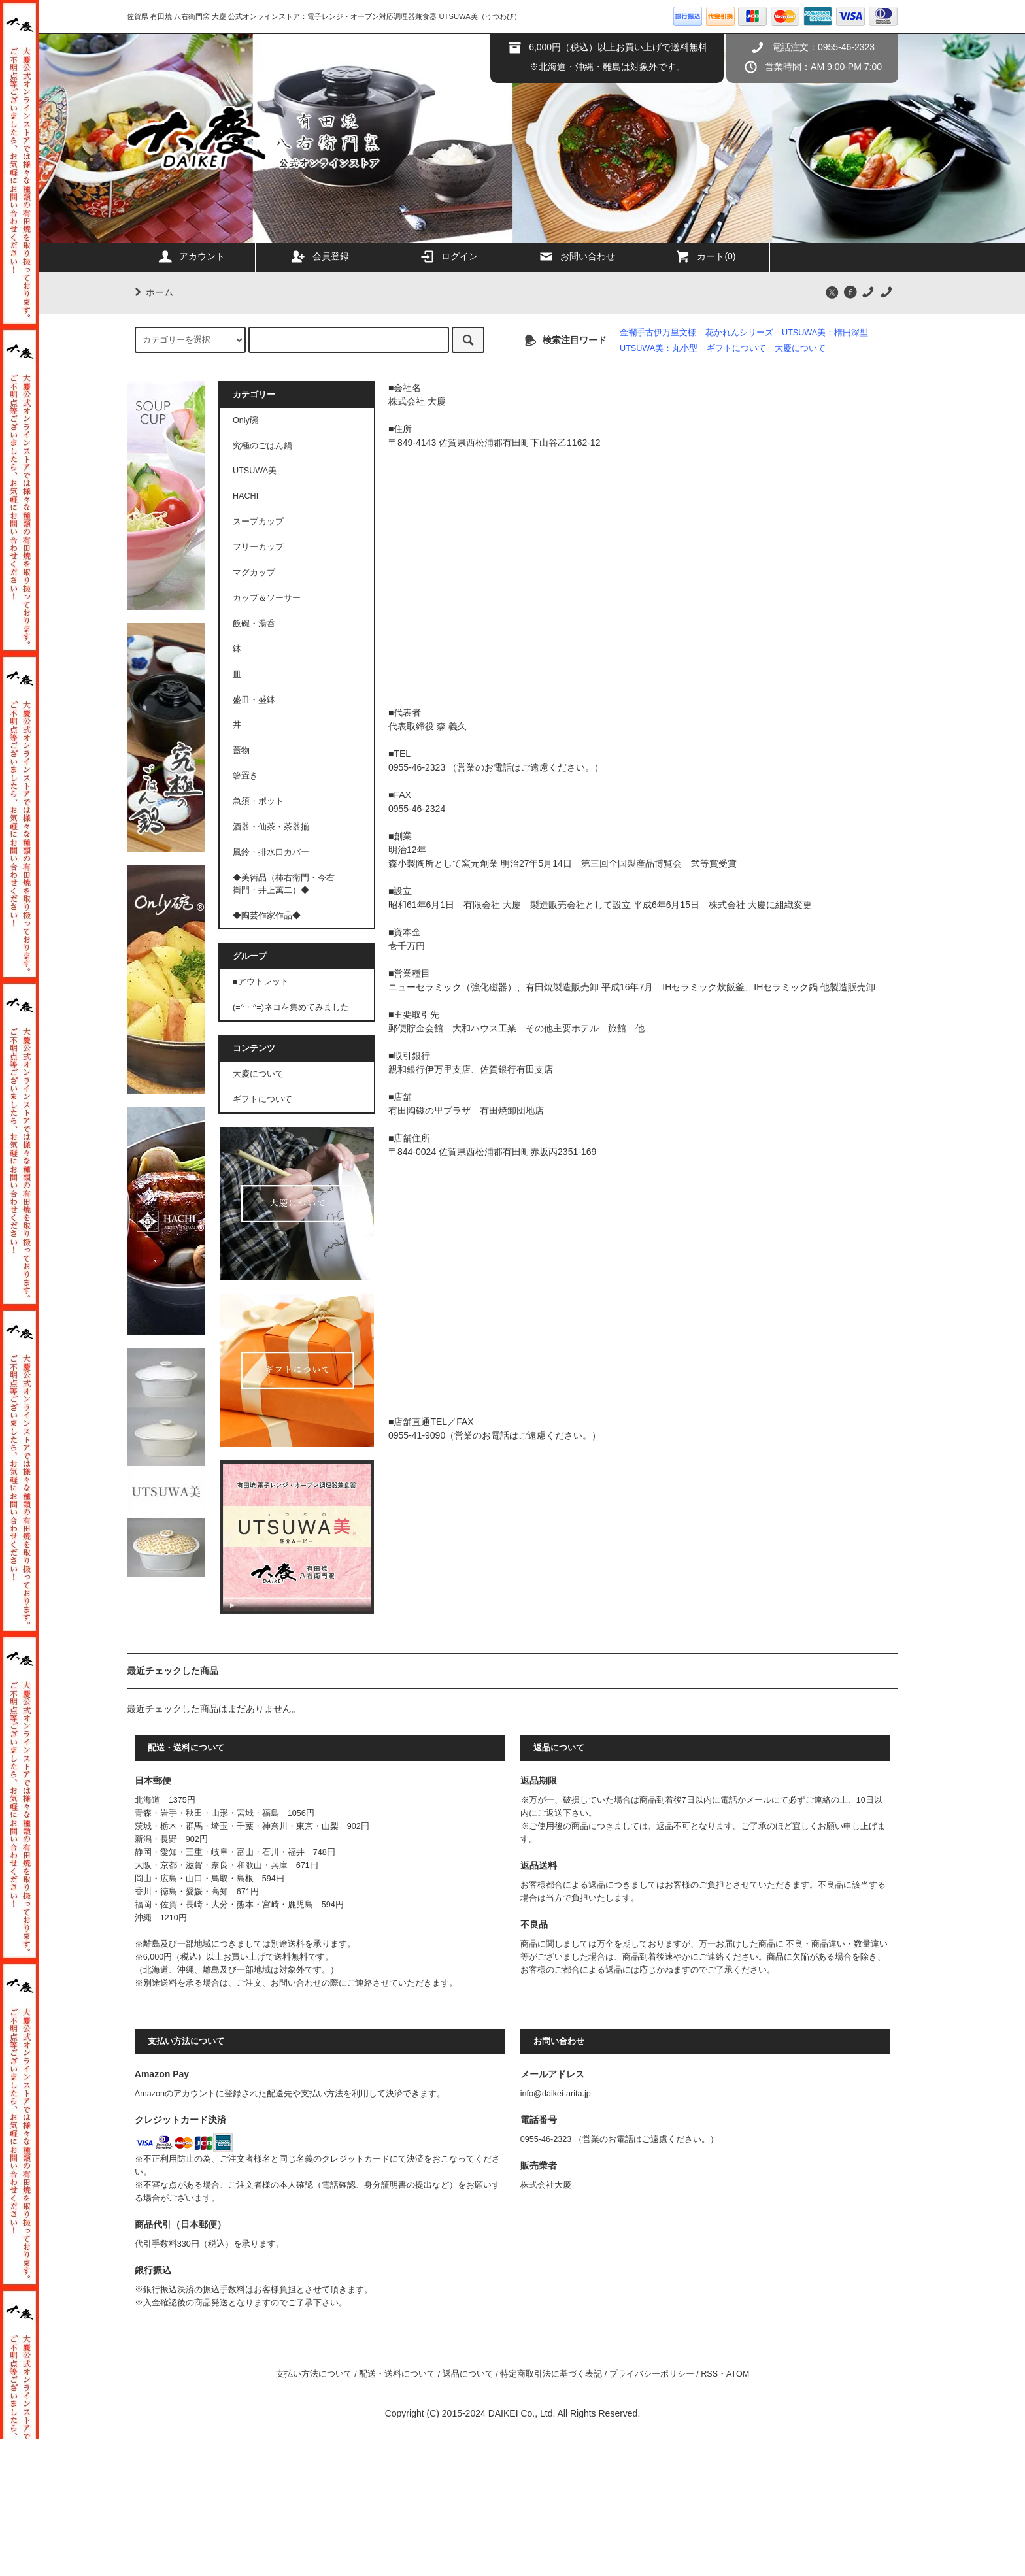  What do you see at coordinates (658, 332) in the screenshot?
I see `金襴手古伊万里文様` at bounding box center [658, 332].